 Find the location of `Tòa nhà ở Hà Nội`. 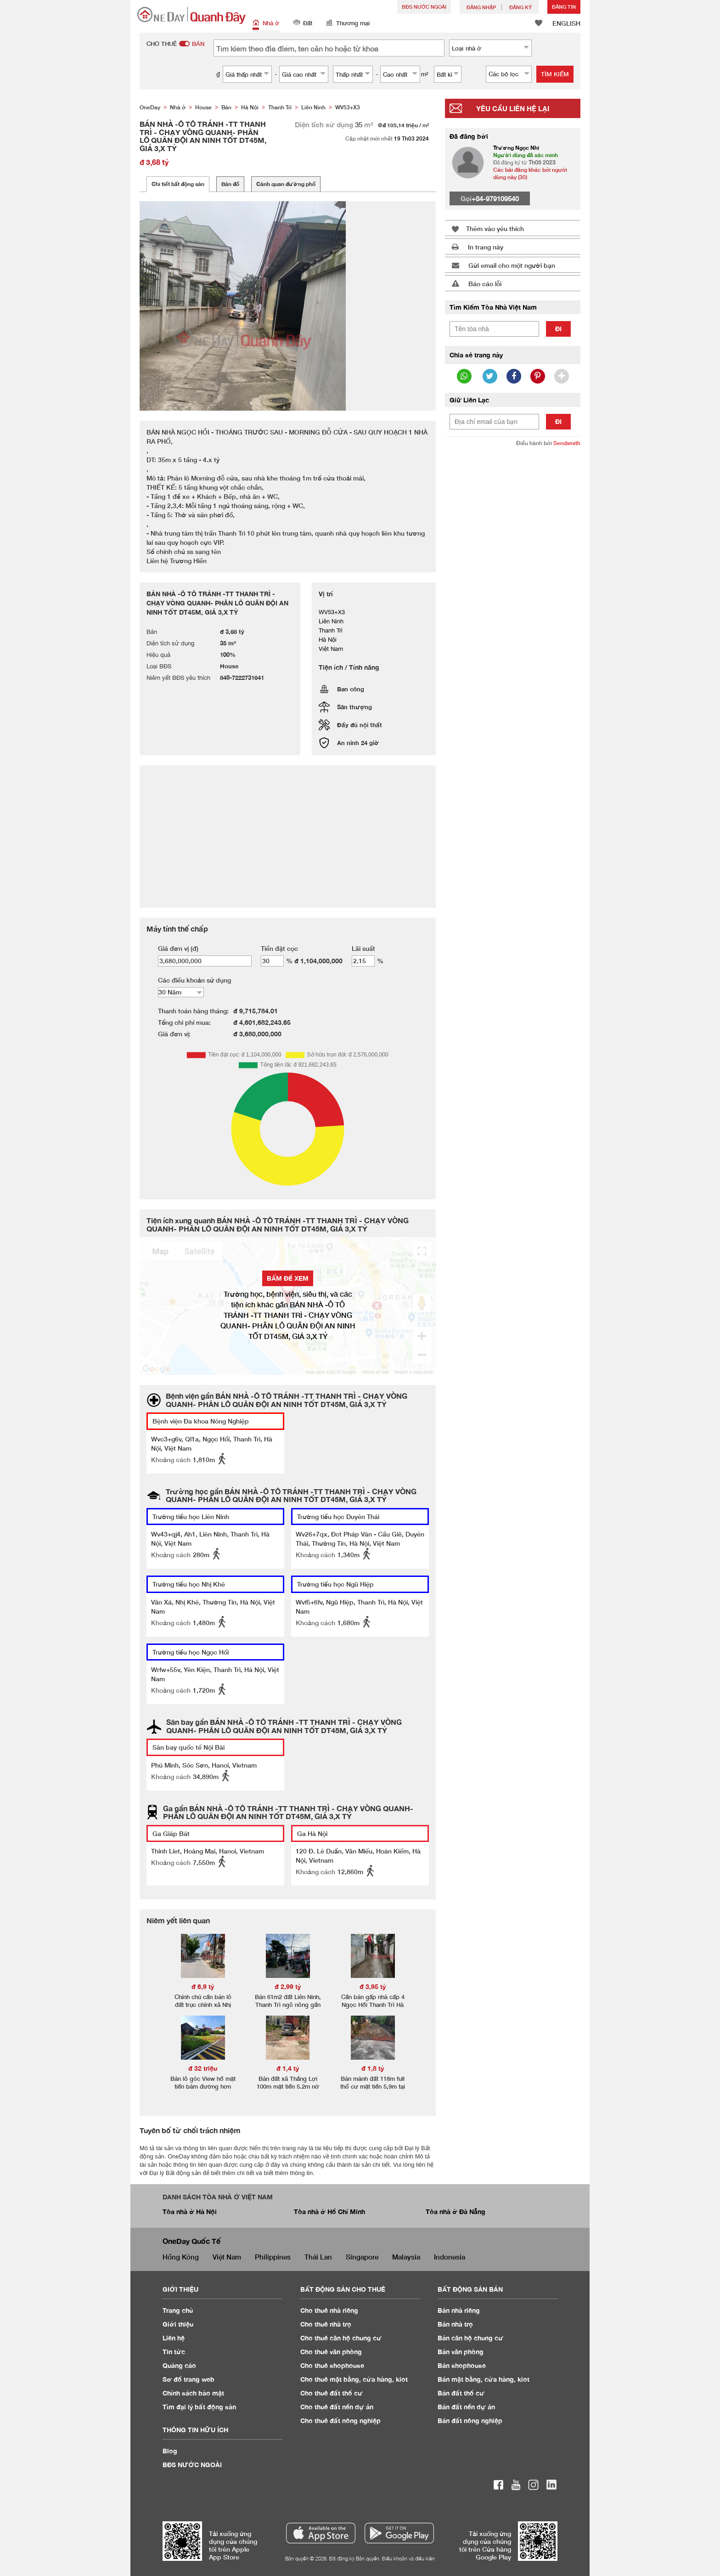

Tòa nhà ở Hà Nội is located at coordinates (190, 2211).